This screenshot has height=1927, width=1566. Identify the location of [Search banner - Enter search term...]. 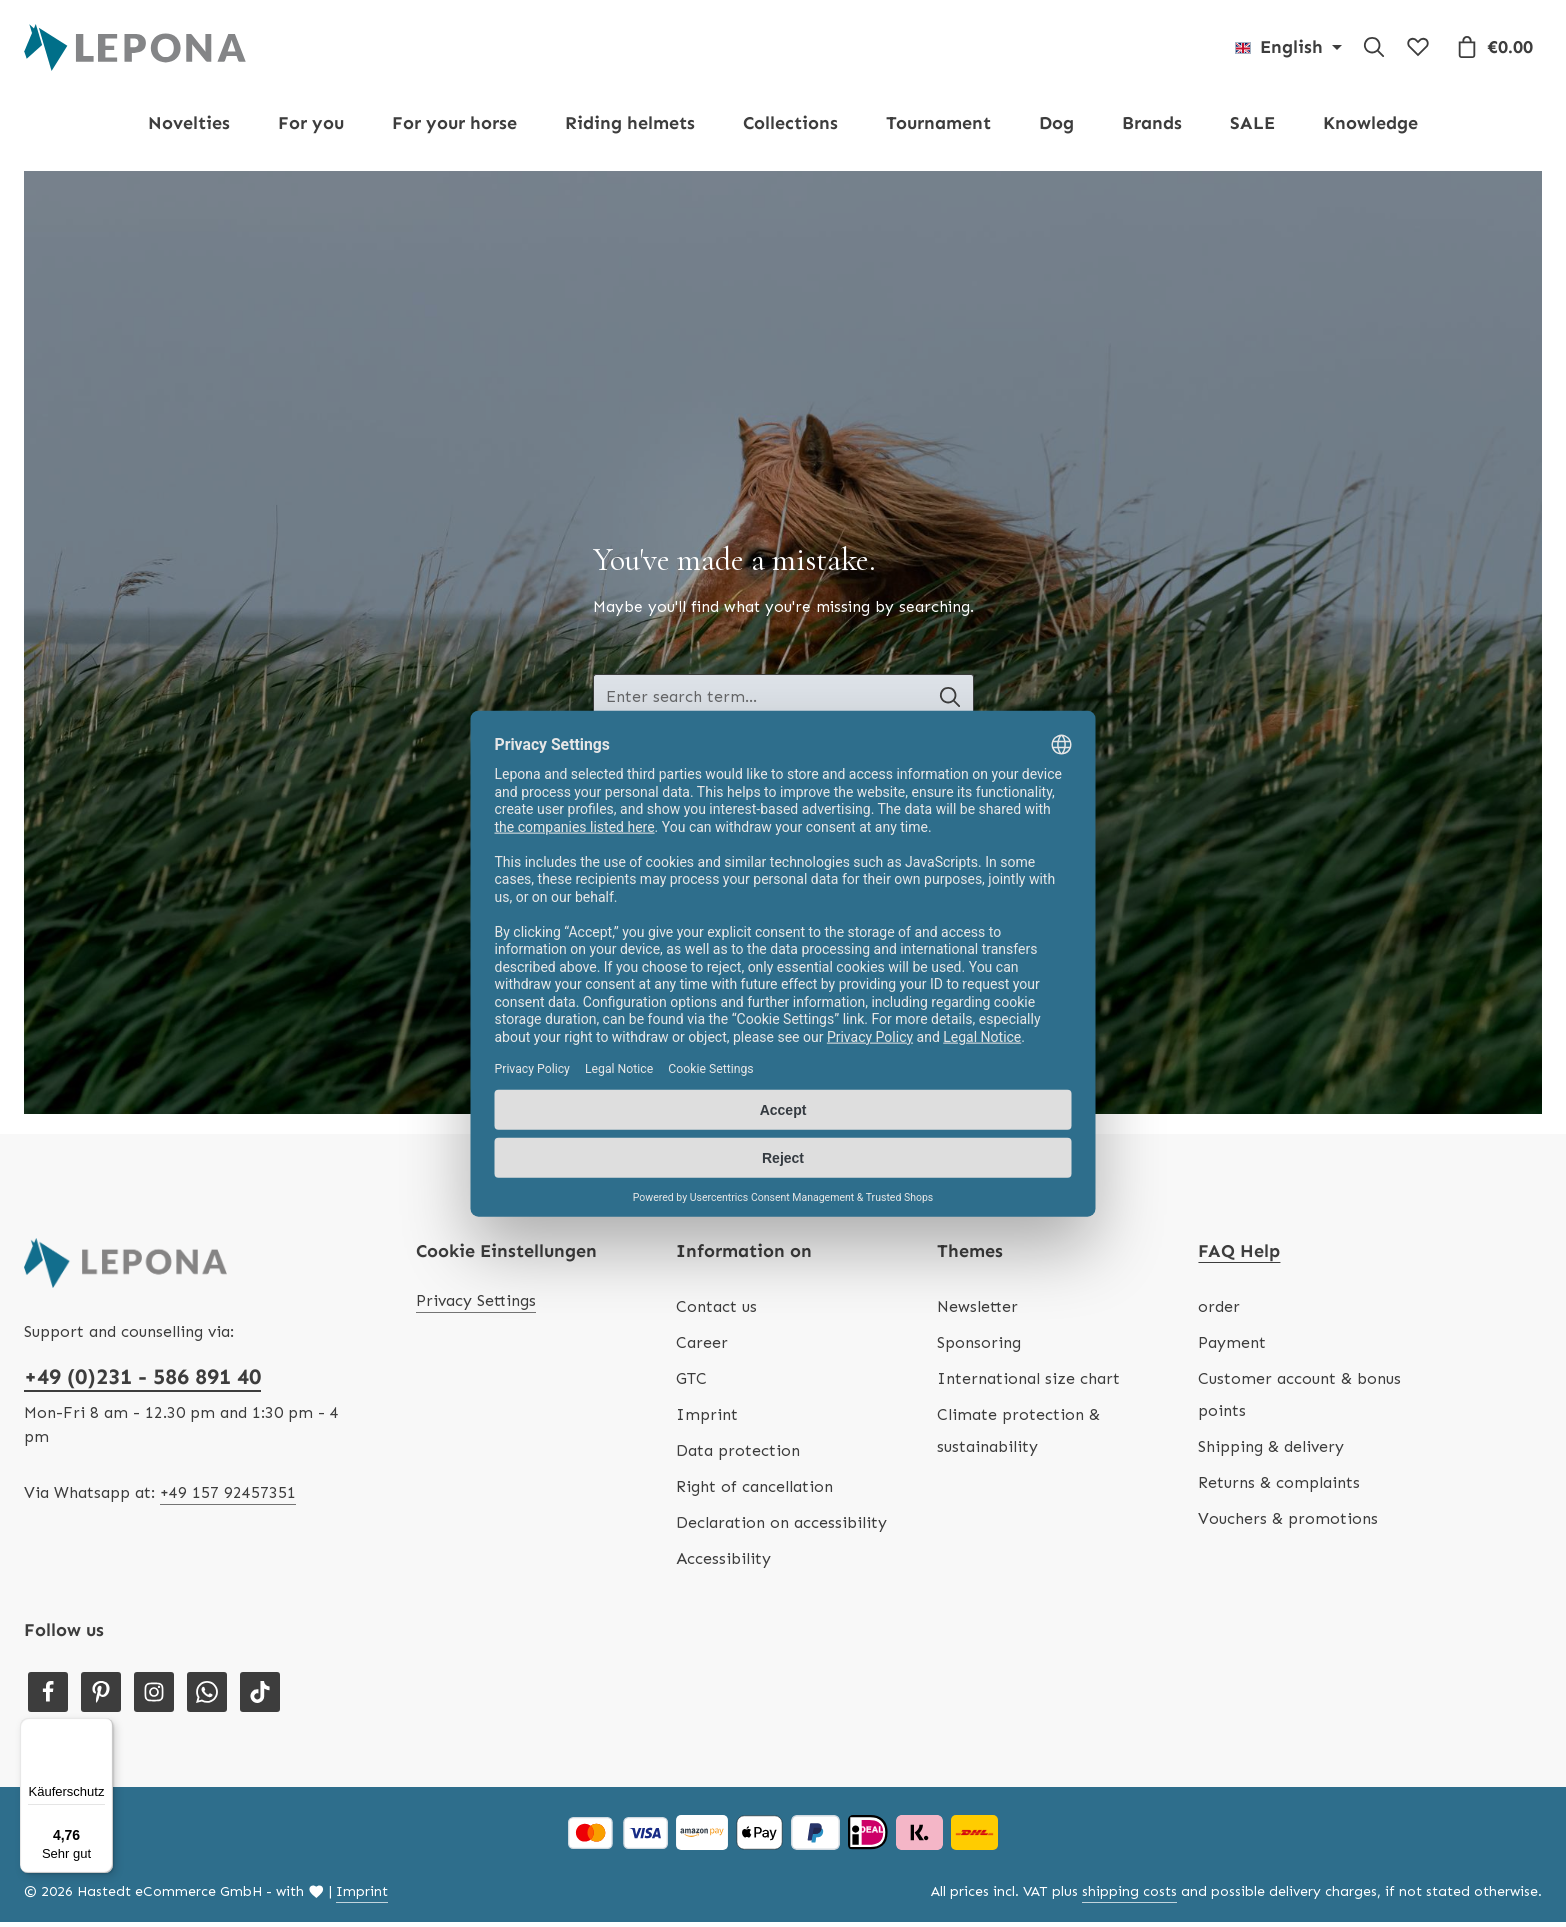
(760, 703).